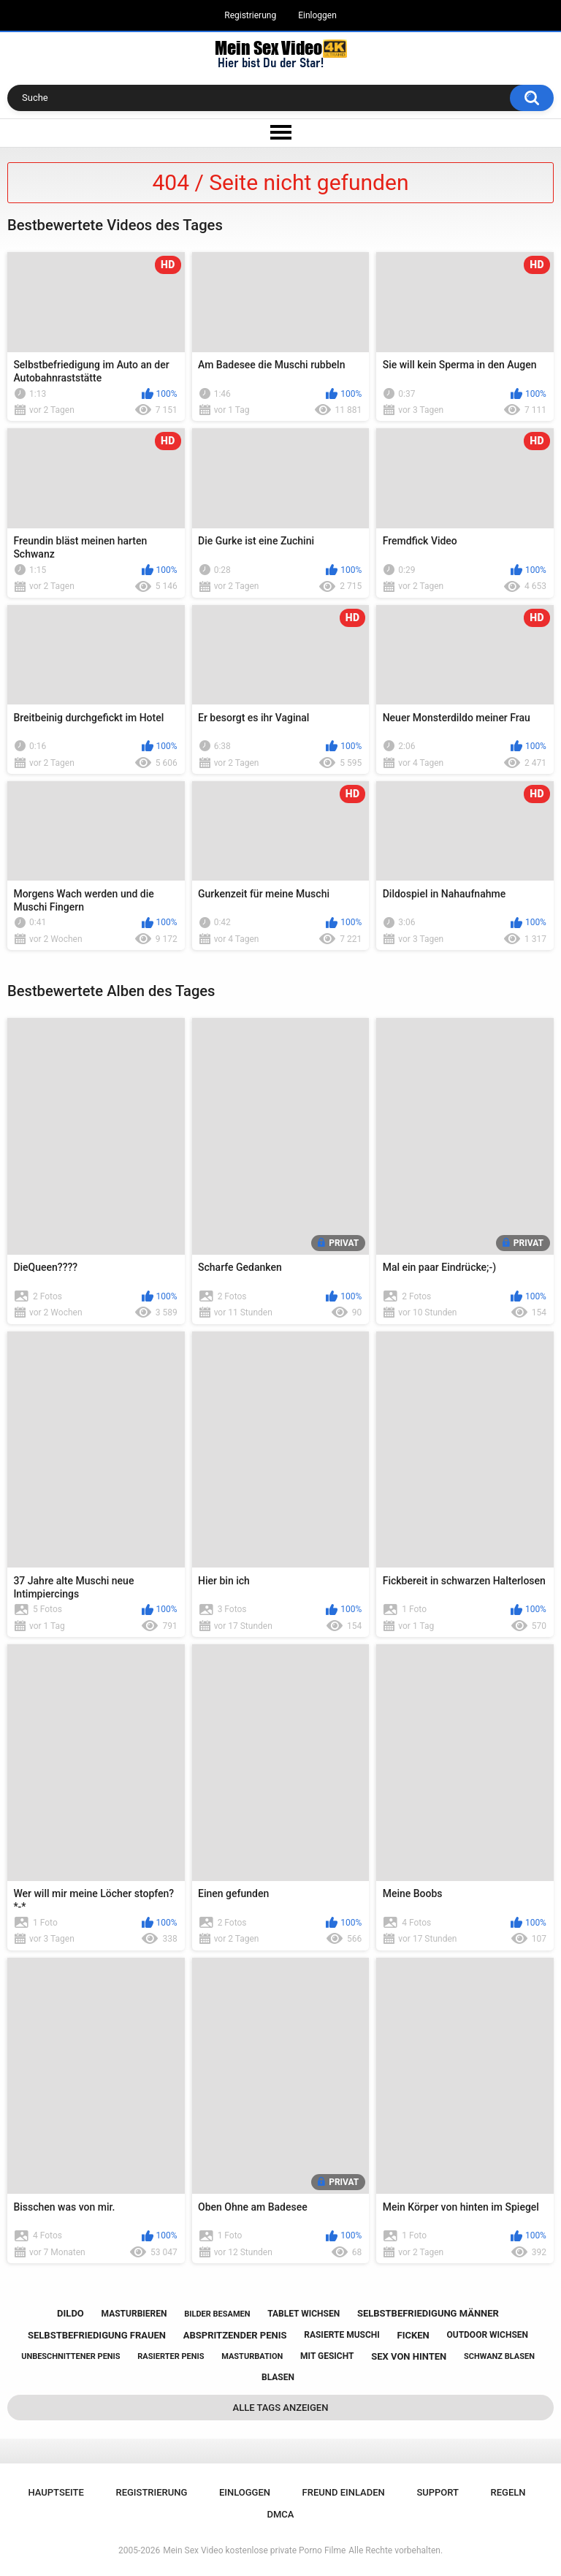 The height and width of the screenshot is (2576, 561). What do you see at coordinates (408, 2356) in the screenshot?
I see `sex von hinten` at bounding box center [408, 2356].